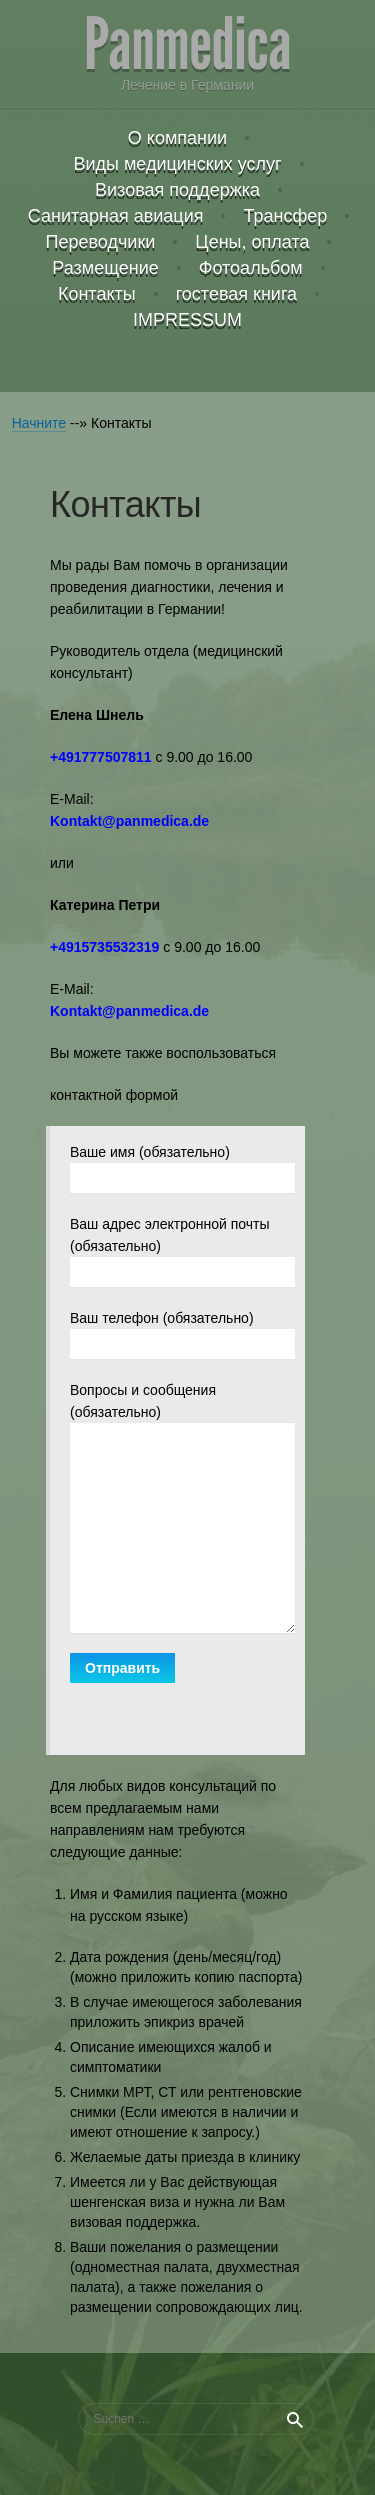 The image size is (375, 2495). What do you see at coordinates (116, 216) in the screenshot?
I see `Санитарная авиация` at bounding box center [116, 216].